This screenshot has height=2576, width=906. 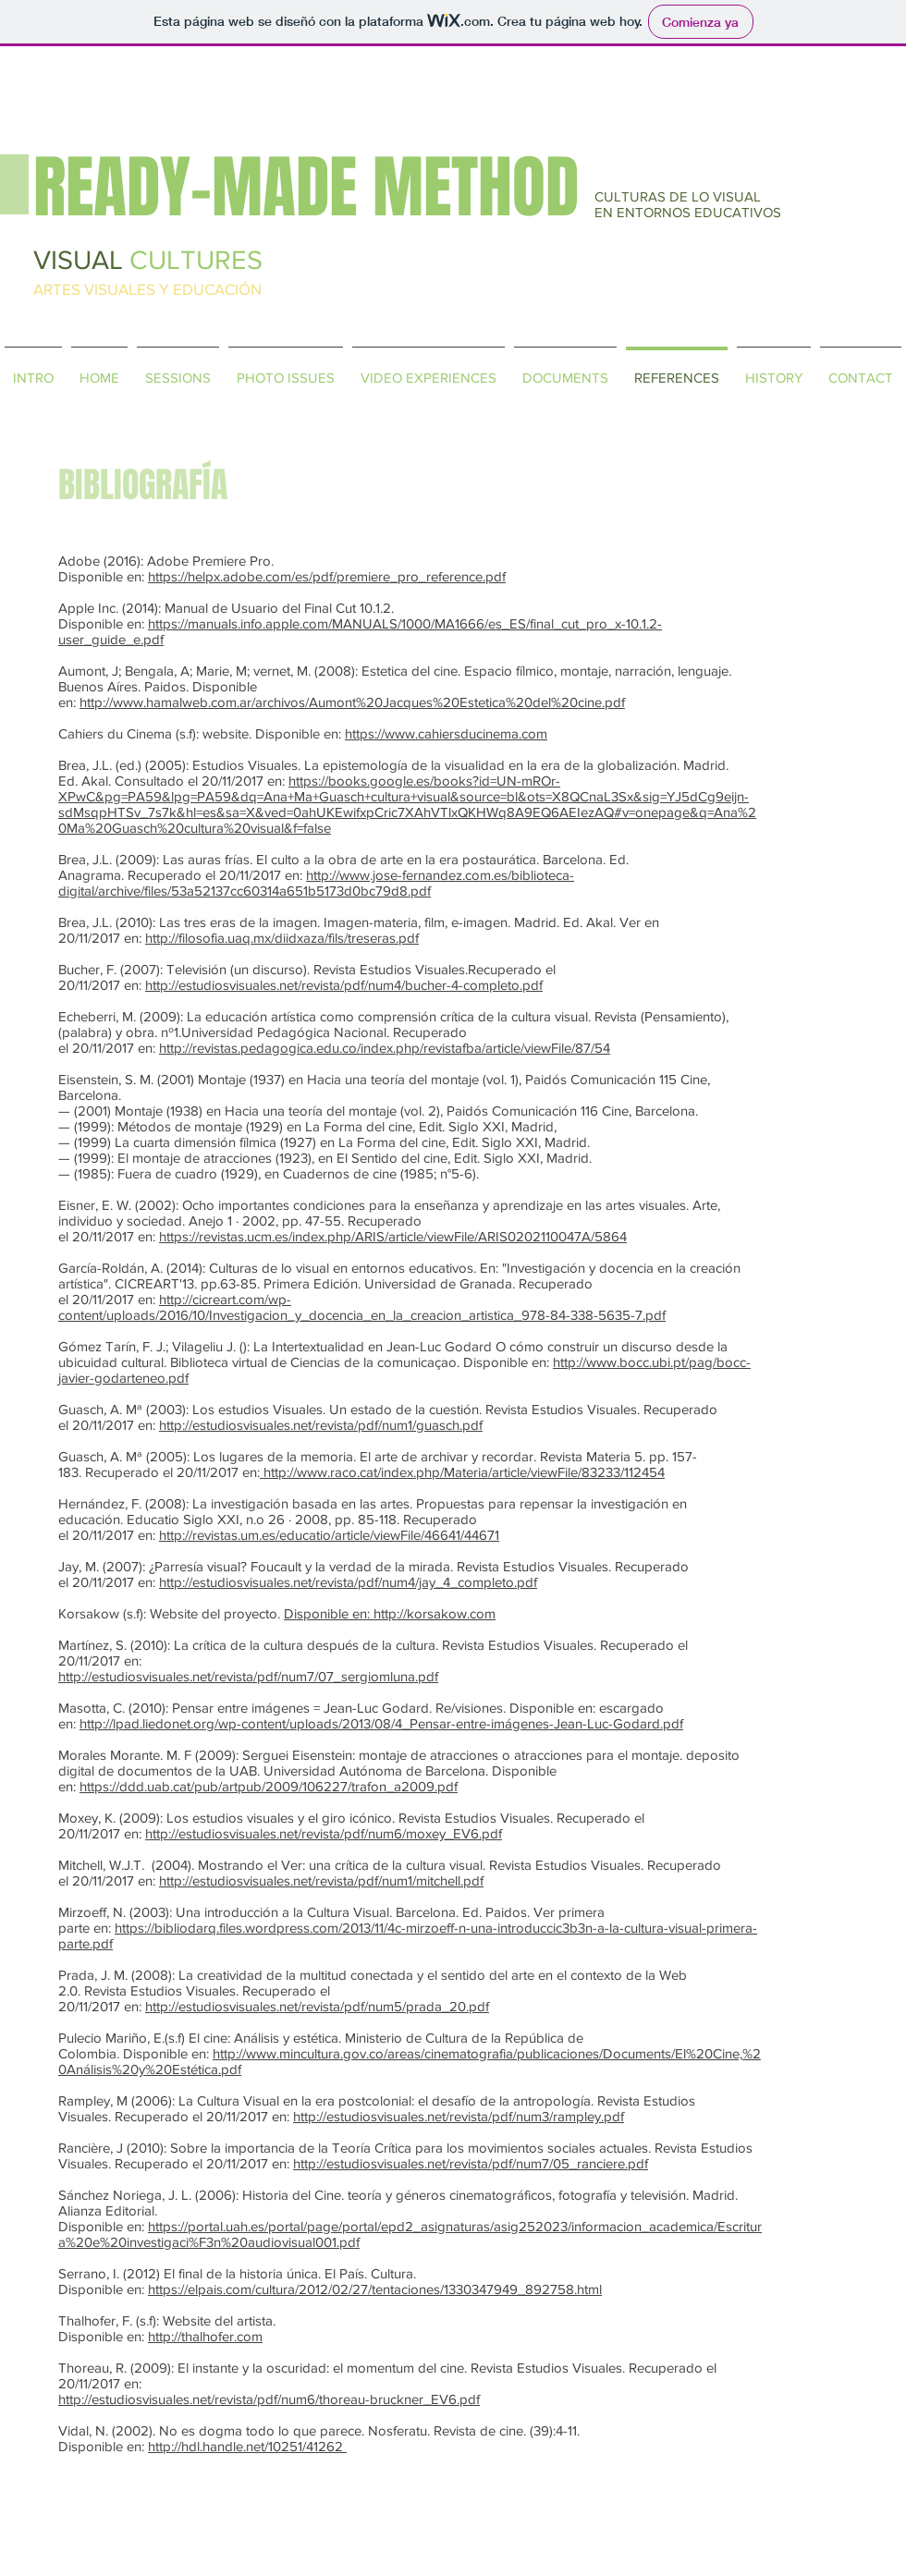 What do you see at coordinates (381, 1723) in the screenshot?
I see `http://lpad.liedonet.org/wp-content/uploads/2013/08/4_Pensar-entre-imágenes-Jean-Luc-Godard.pdf` at bounding box center [381, 1723].